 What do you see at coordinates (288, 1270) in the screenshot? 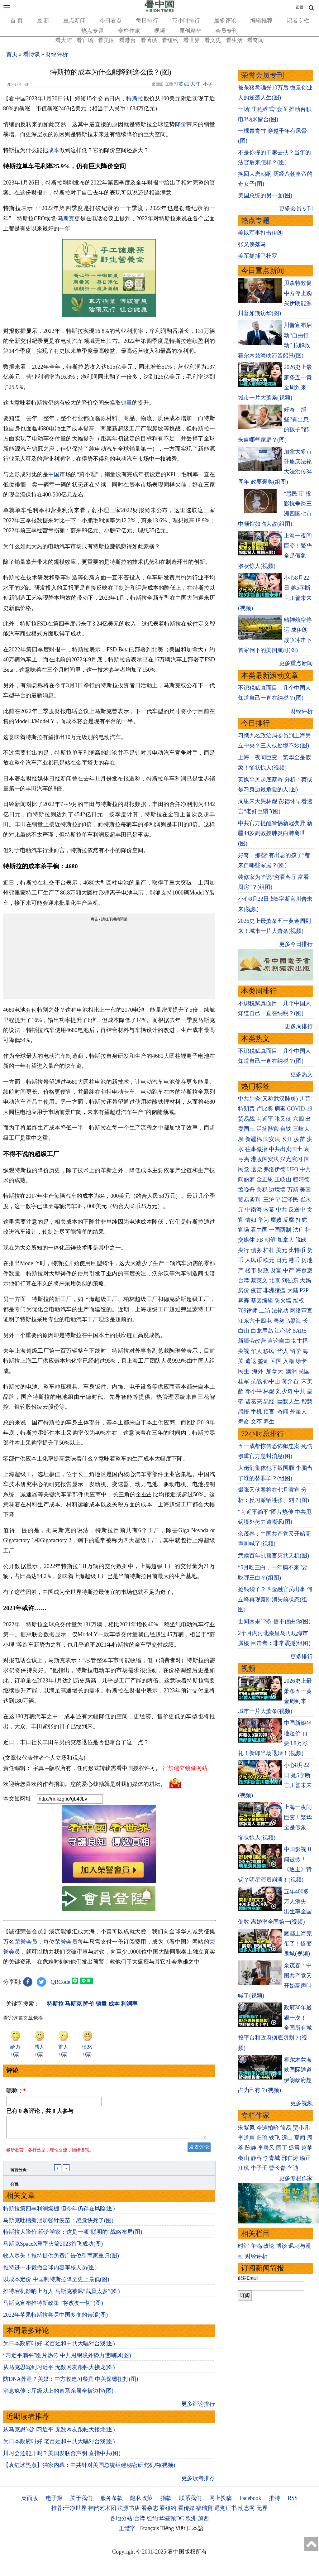
I see `中产` at bounding box center [288, 1270].